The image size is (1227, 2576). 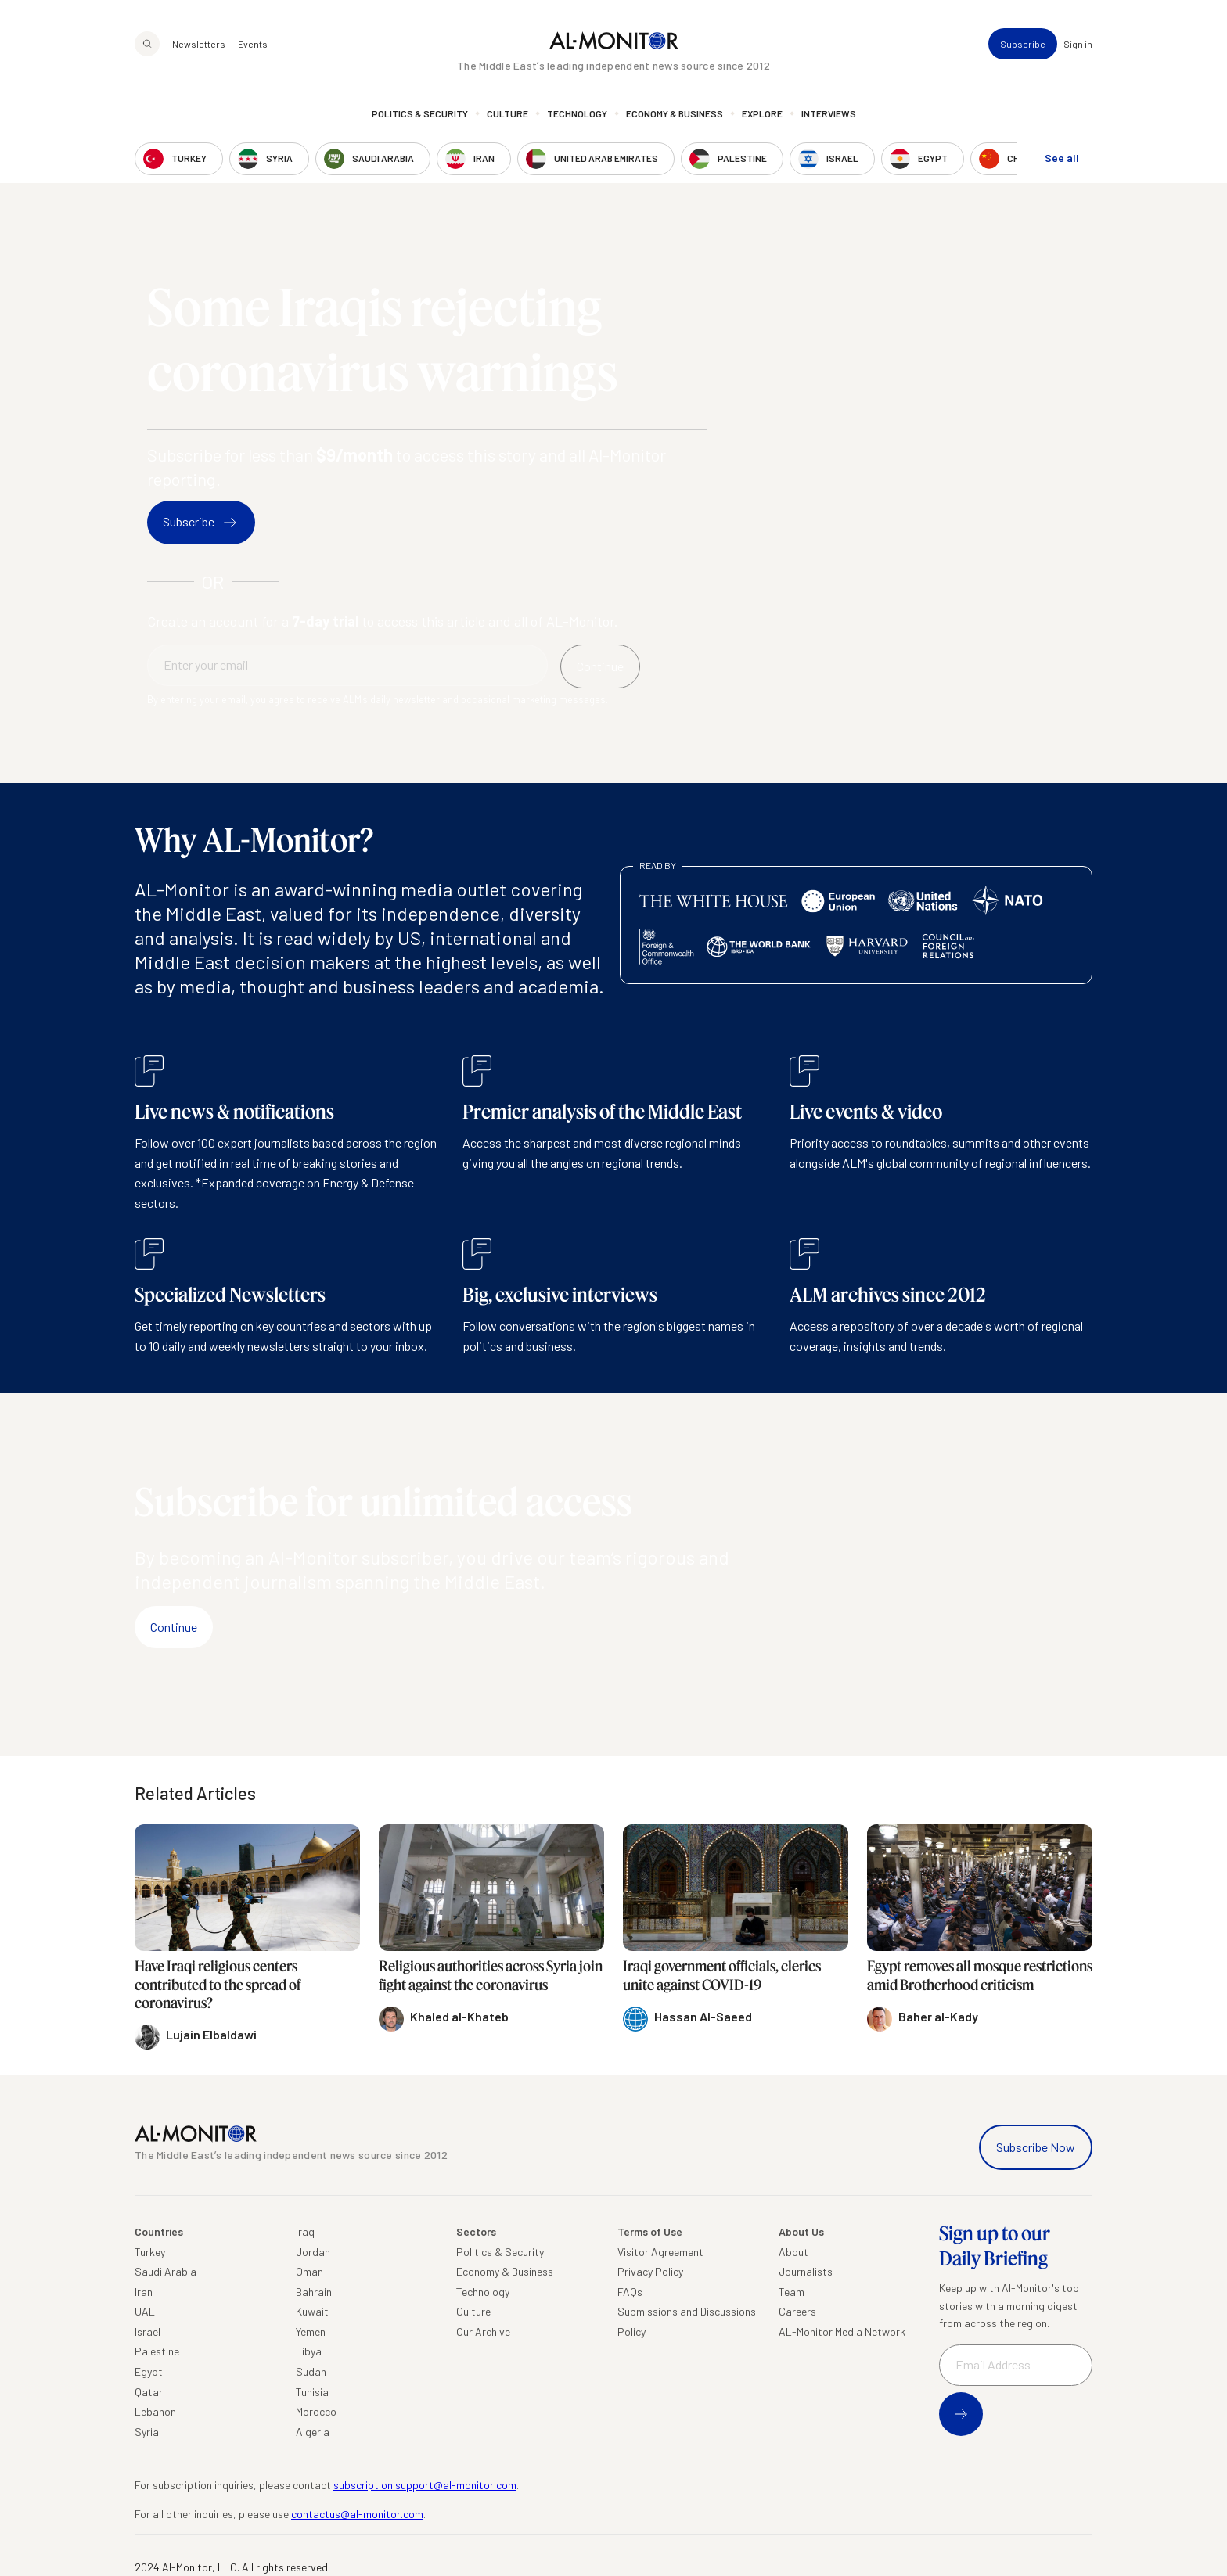 I want to click on Culture, so click(x=507, y=113).